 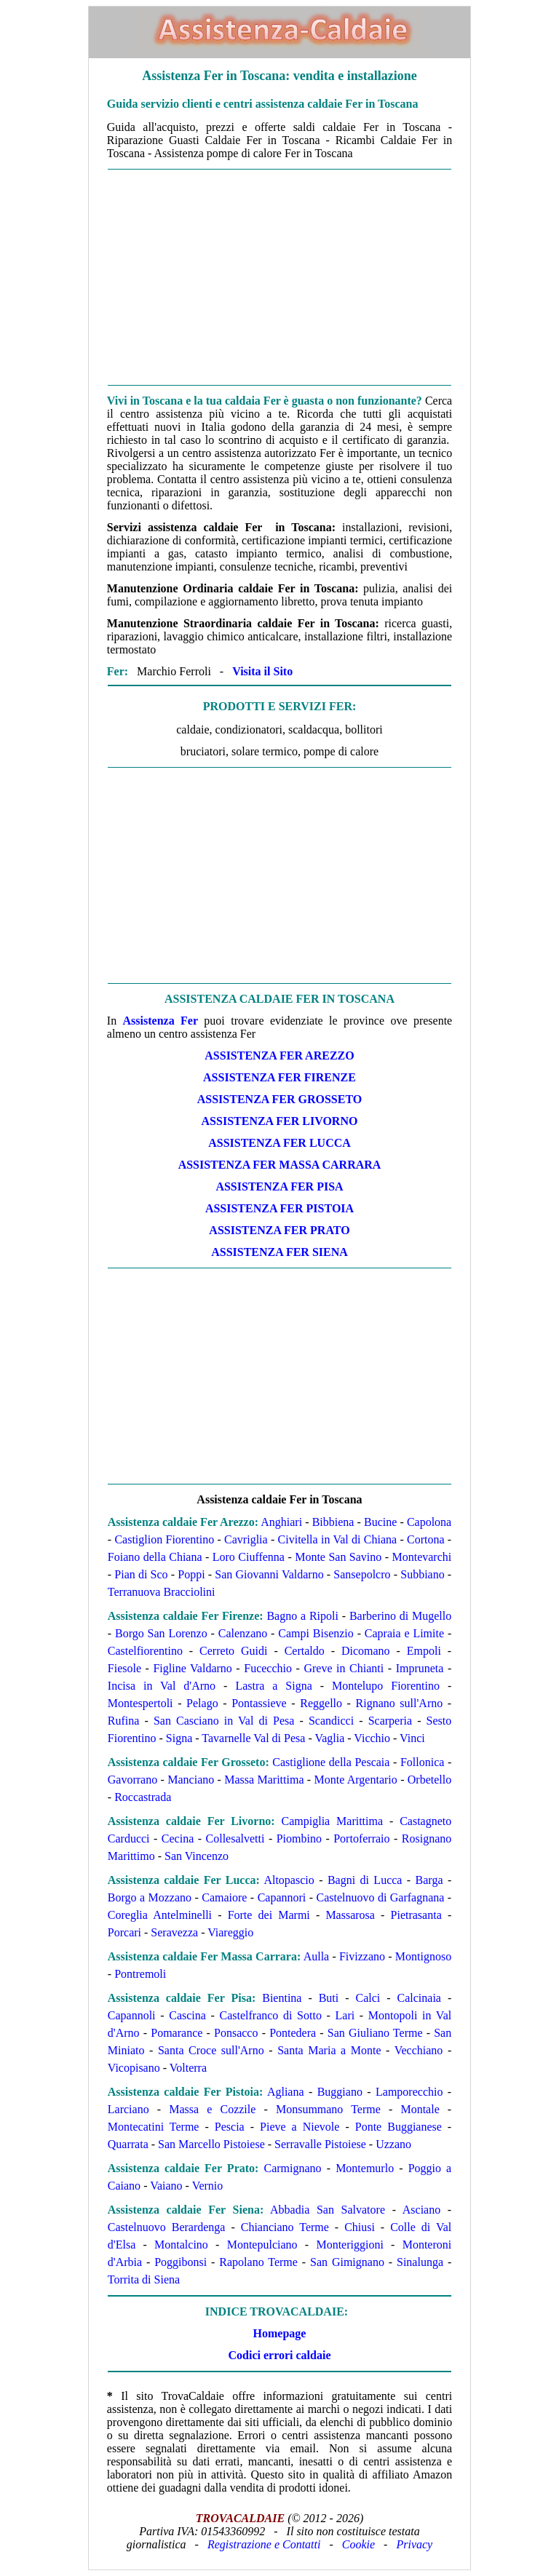 What do you see at coordinates (422, 1762) in the screenshot?
I see `Follonica` at bounding box center [422, 1762].